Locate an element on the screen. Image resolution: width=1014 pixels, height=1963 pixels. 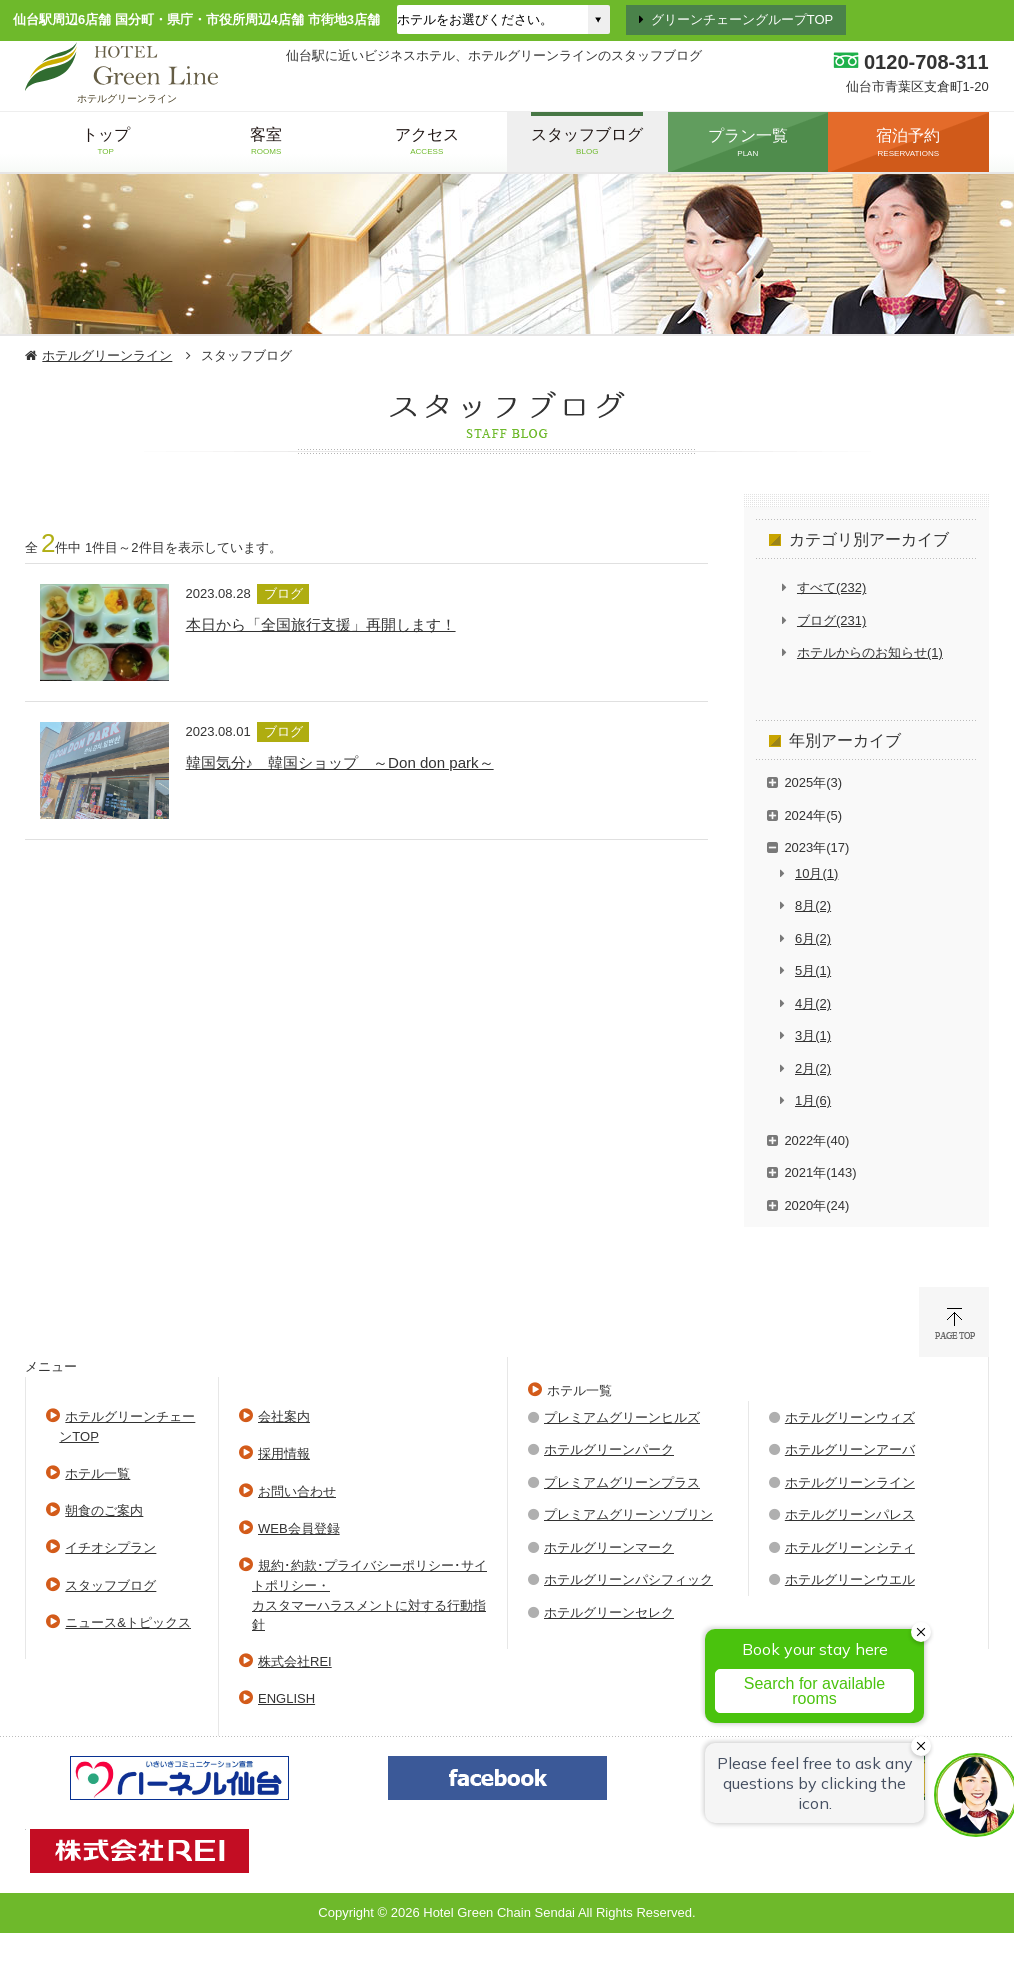
グリーンチェーングループTOP is located at coordinates (742, 19).